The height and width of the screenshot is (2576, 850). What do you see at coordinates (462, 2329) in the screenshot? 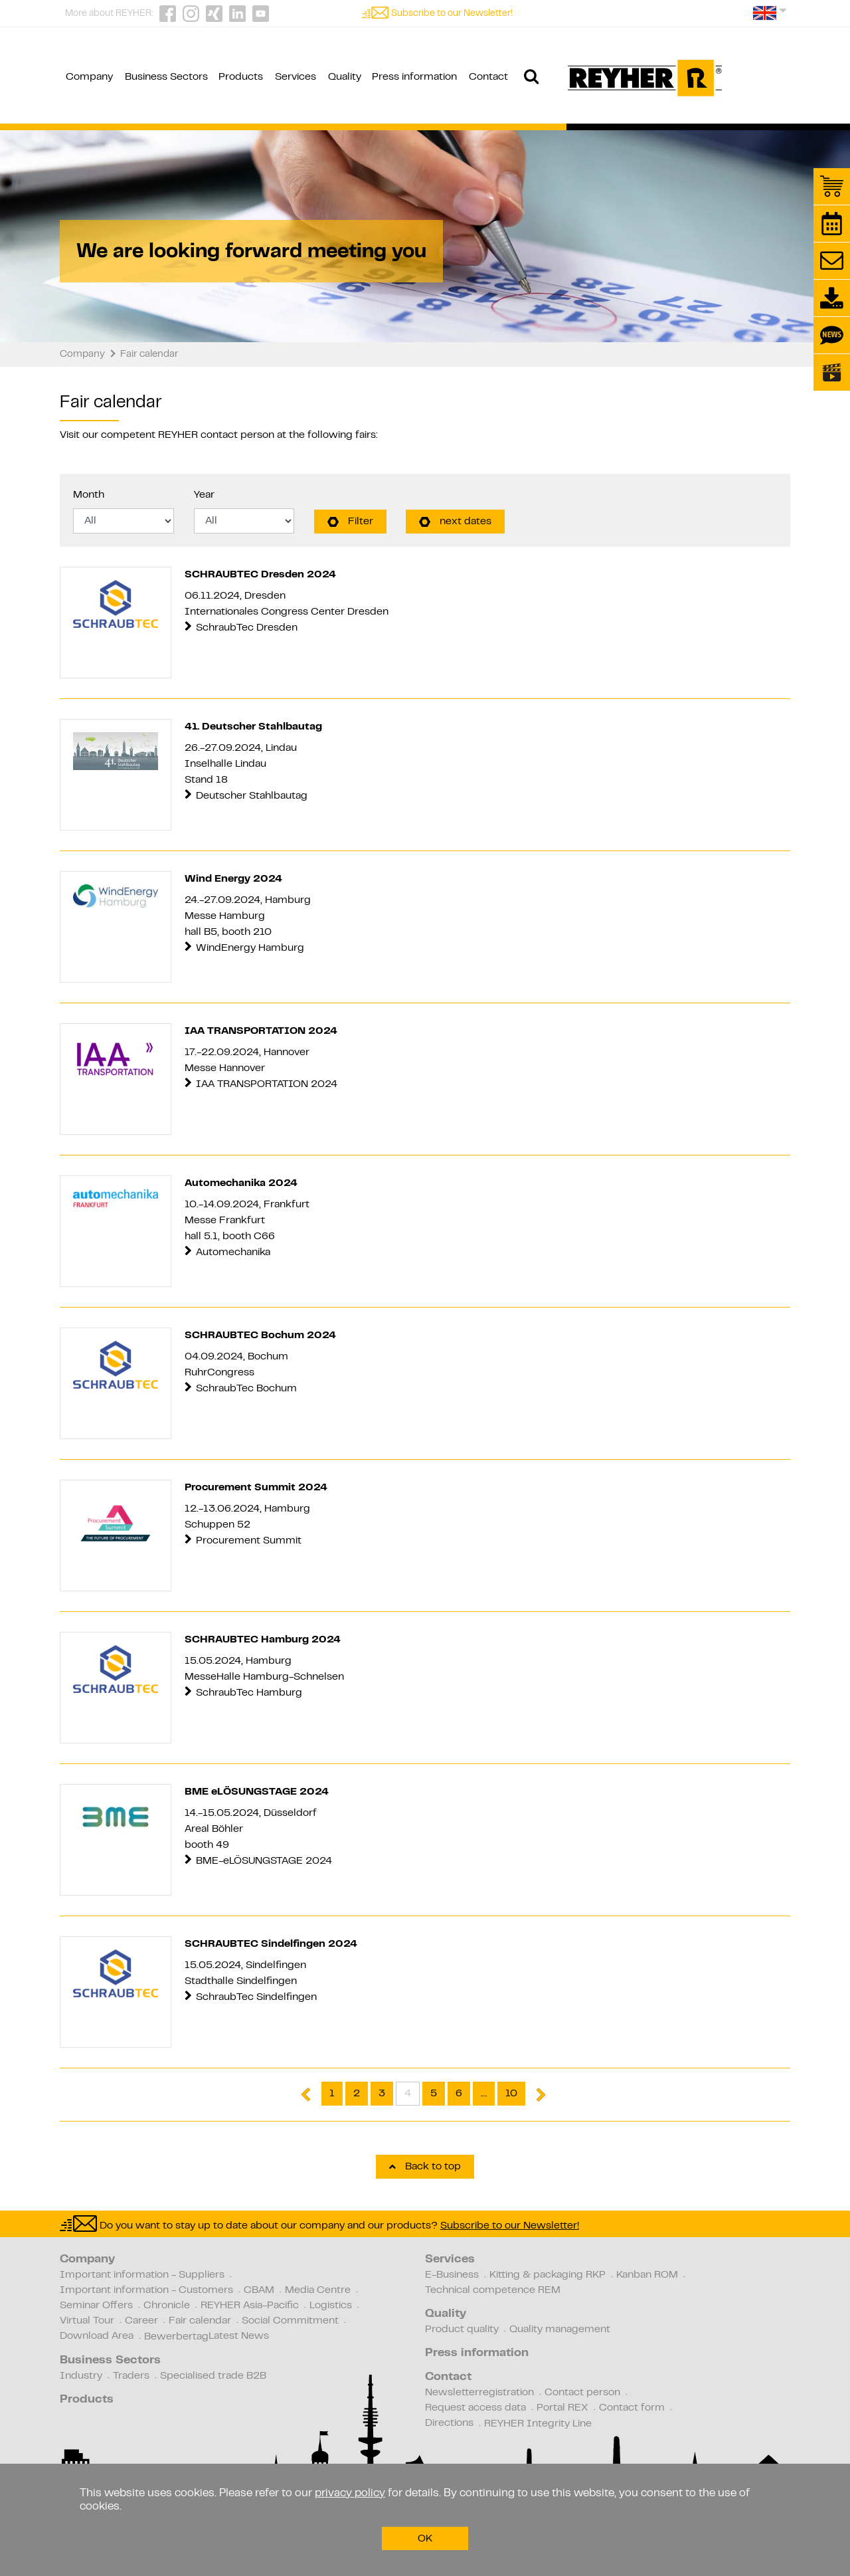
I see `Product quality` at bounding box center [462, 2329].